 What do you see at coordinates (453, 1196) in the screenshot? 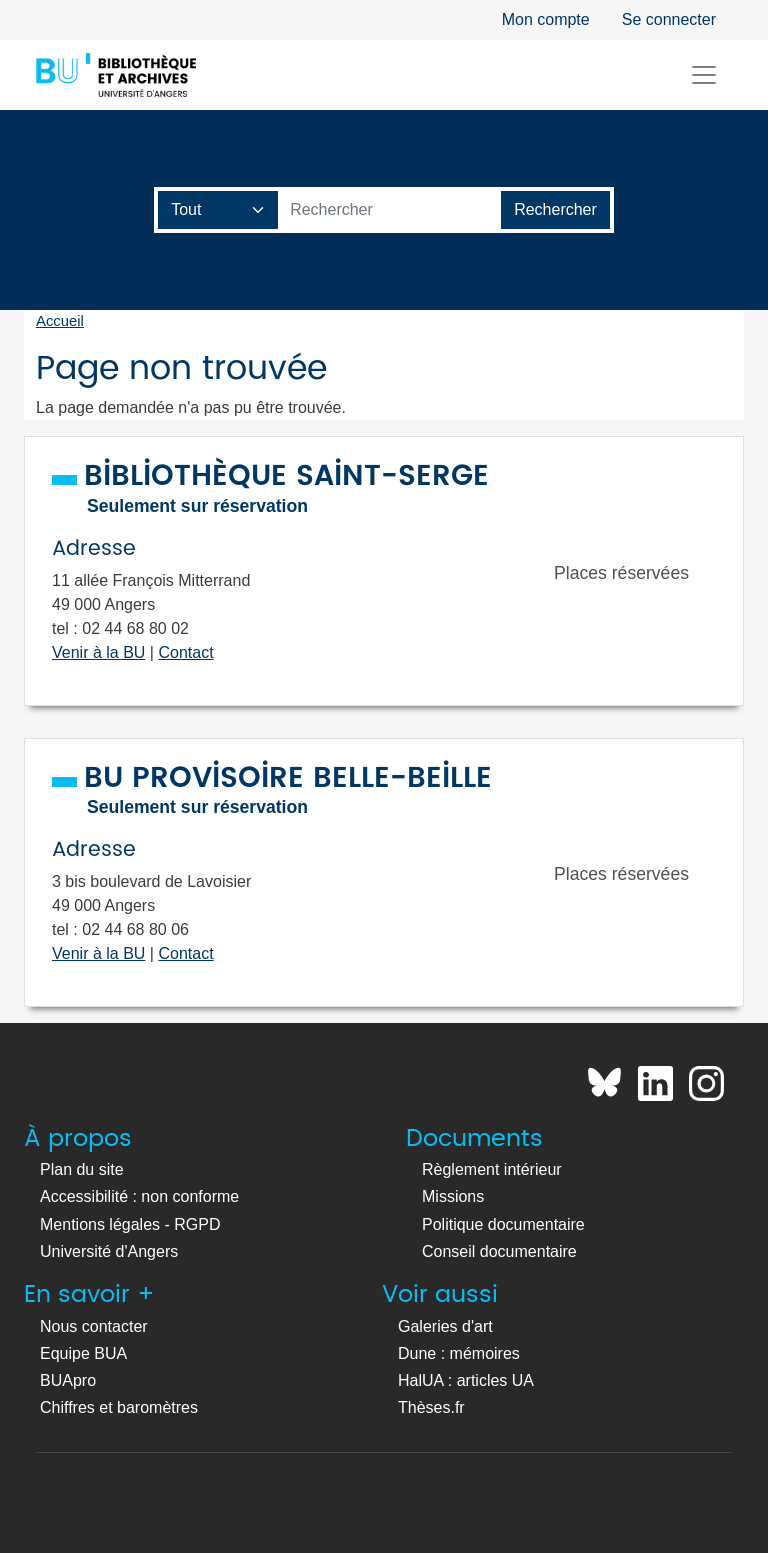
I see `Missions` at bounding box center [453, 1196].